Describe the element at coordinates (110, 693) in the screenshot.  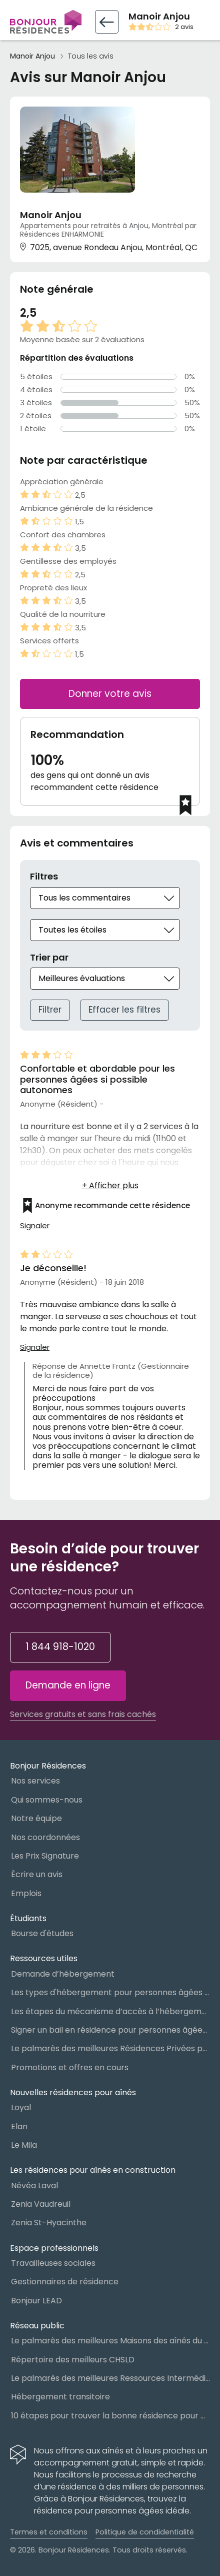
I see `Donner votre avis` at that location.